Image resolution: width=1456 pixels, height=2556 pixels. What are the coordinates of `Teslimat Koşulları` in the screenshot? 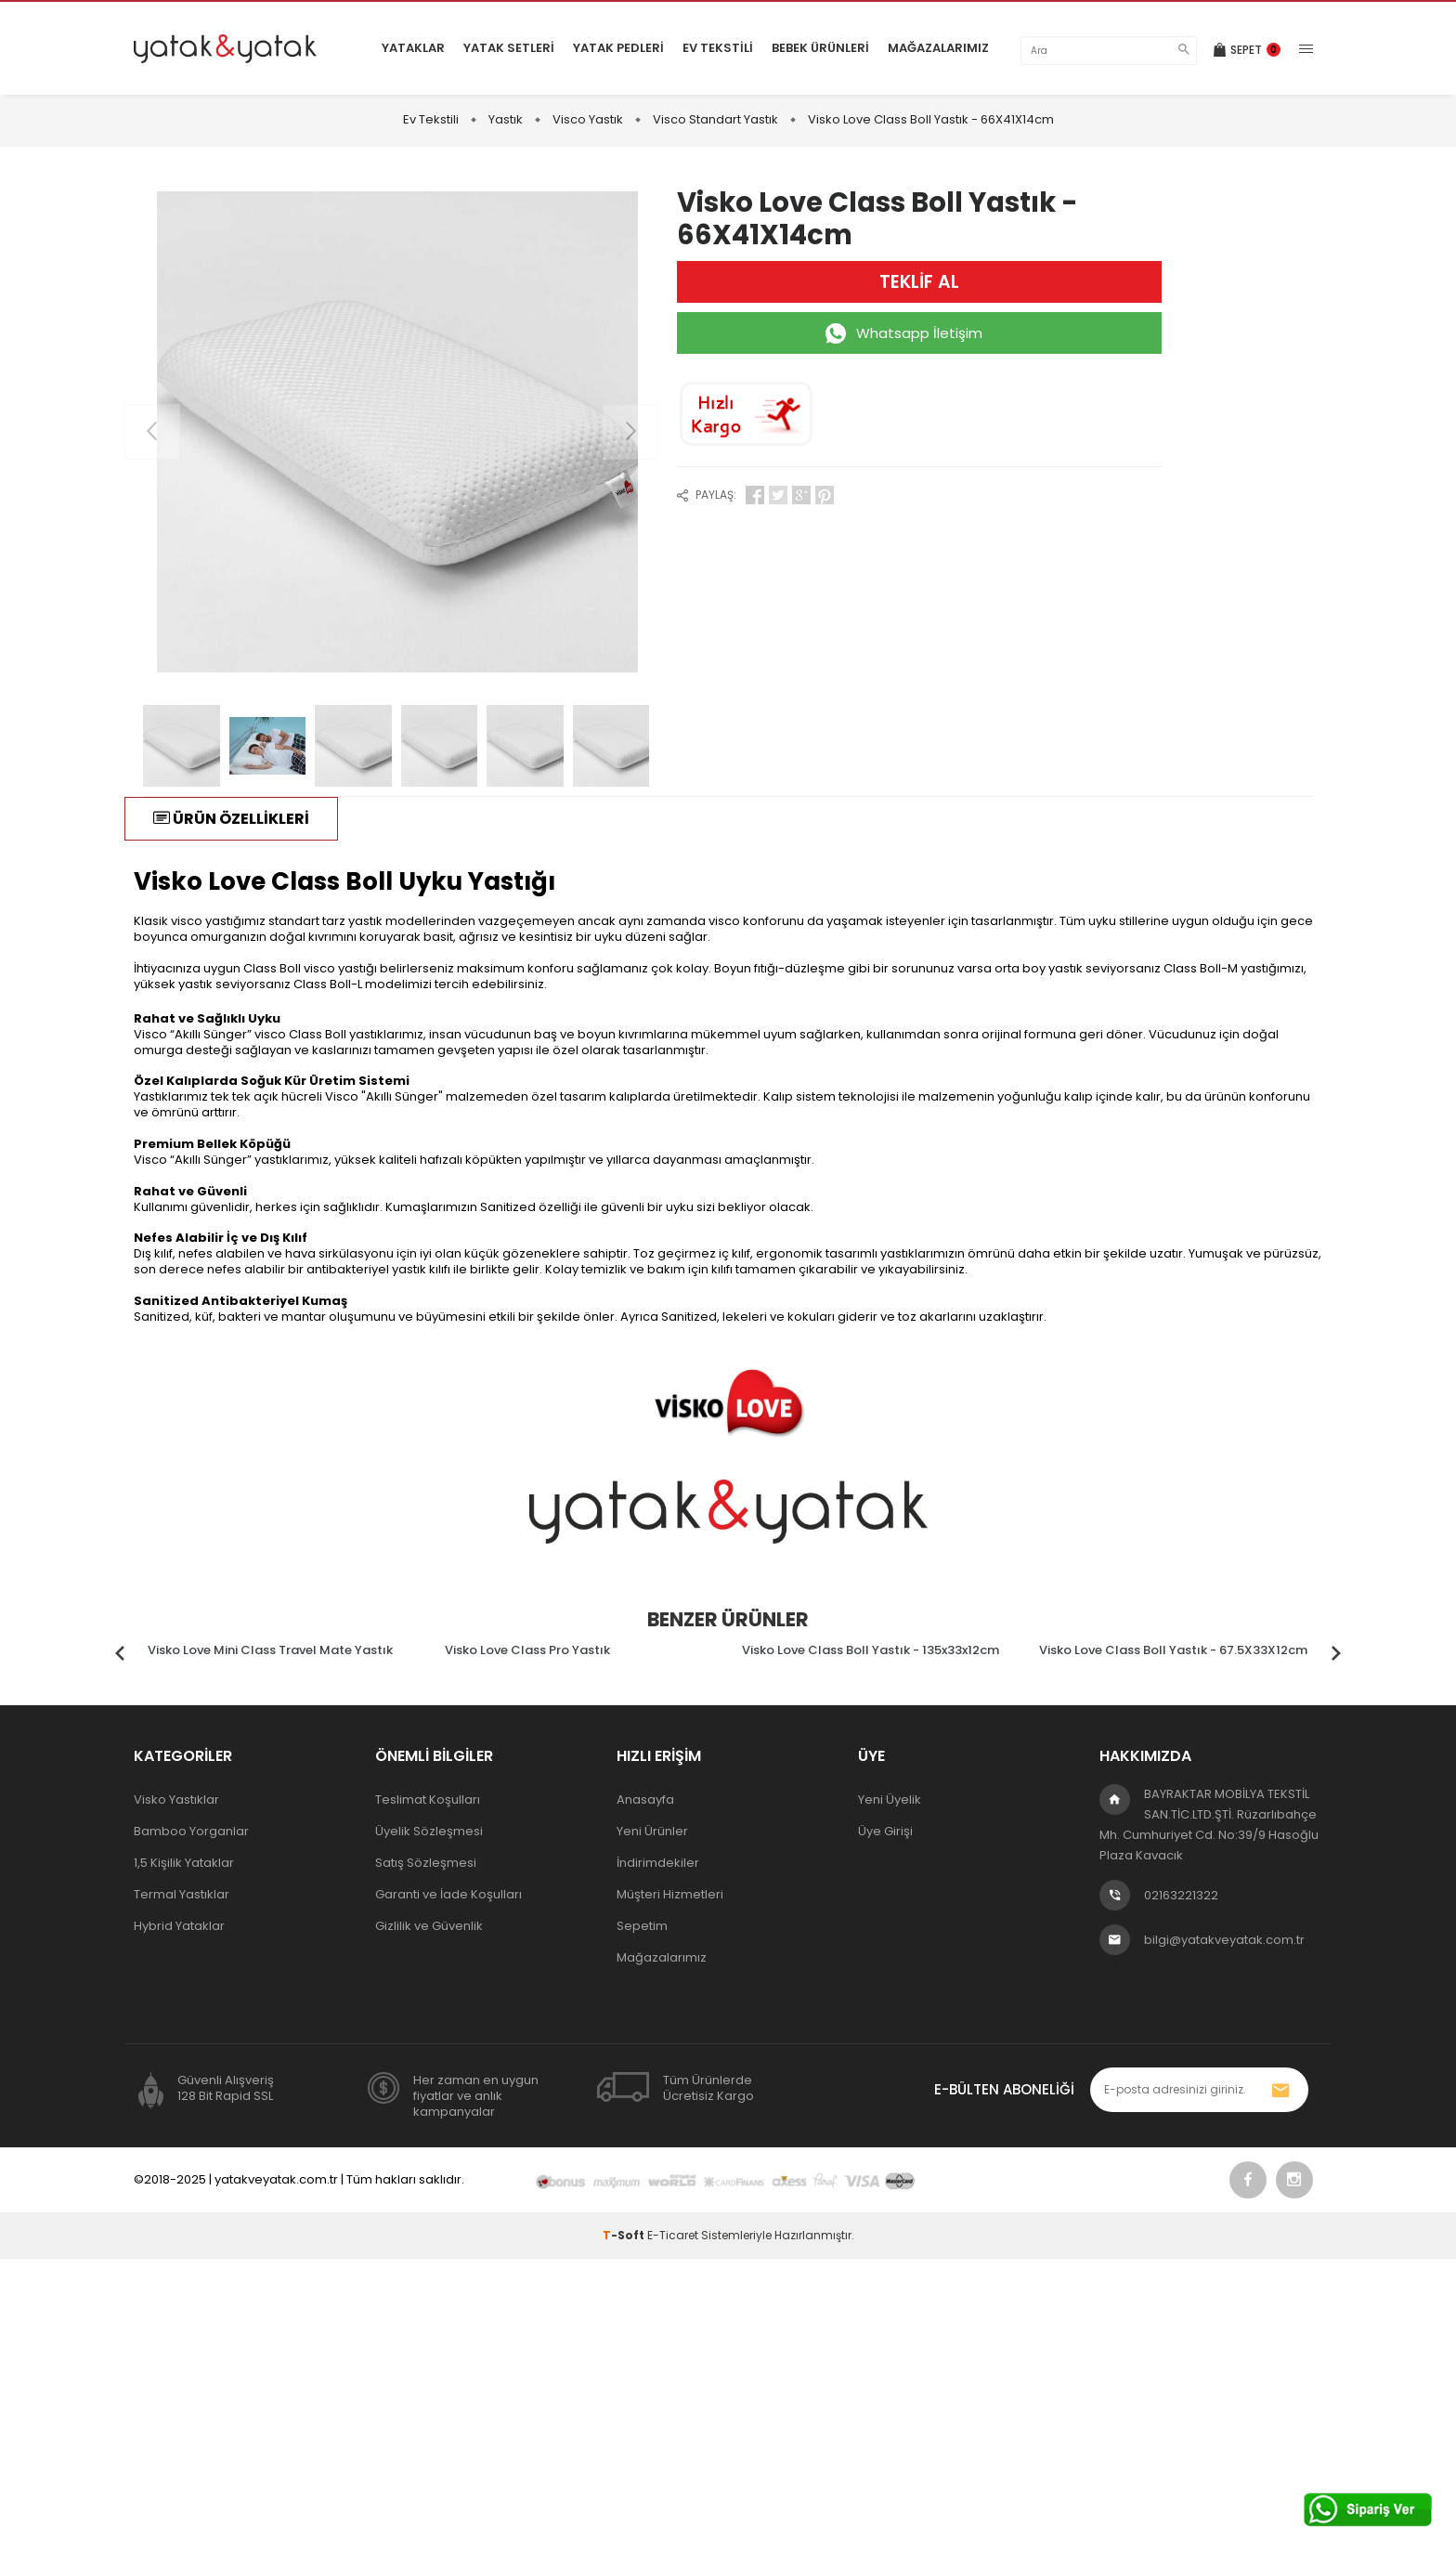 It's located at (427, 1799).